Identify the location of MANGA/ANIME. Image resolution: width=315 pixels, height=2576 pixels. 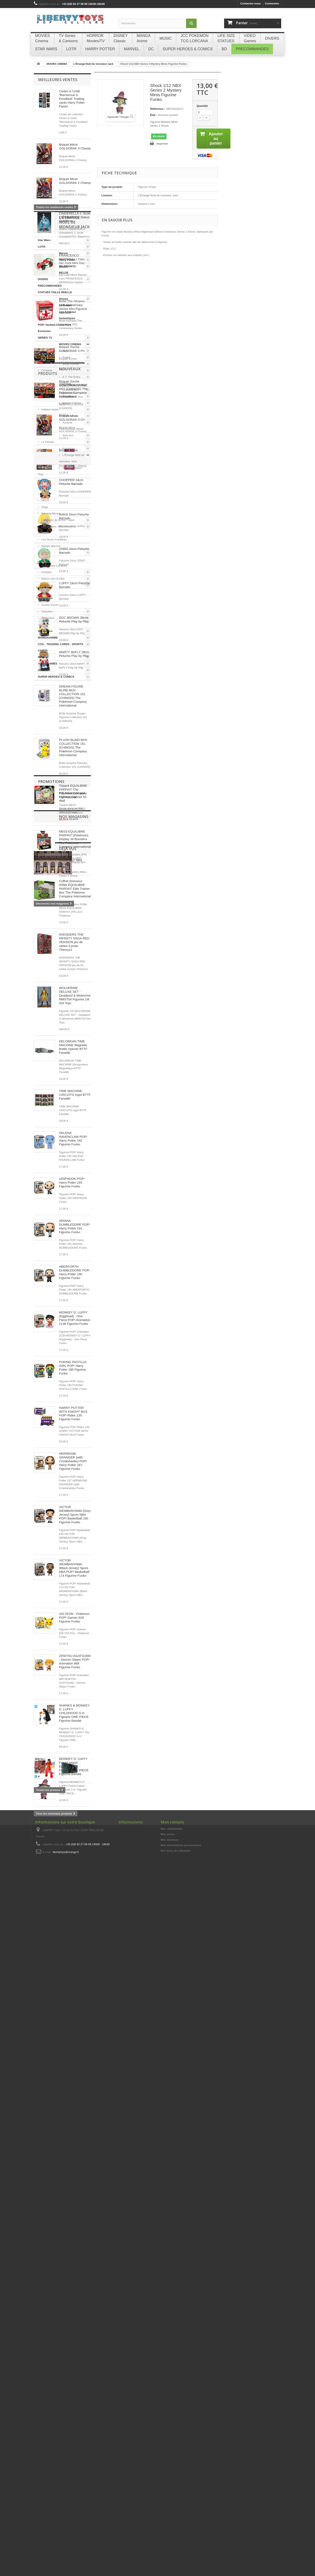
(48, 879).